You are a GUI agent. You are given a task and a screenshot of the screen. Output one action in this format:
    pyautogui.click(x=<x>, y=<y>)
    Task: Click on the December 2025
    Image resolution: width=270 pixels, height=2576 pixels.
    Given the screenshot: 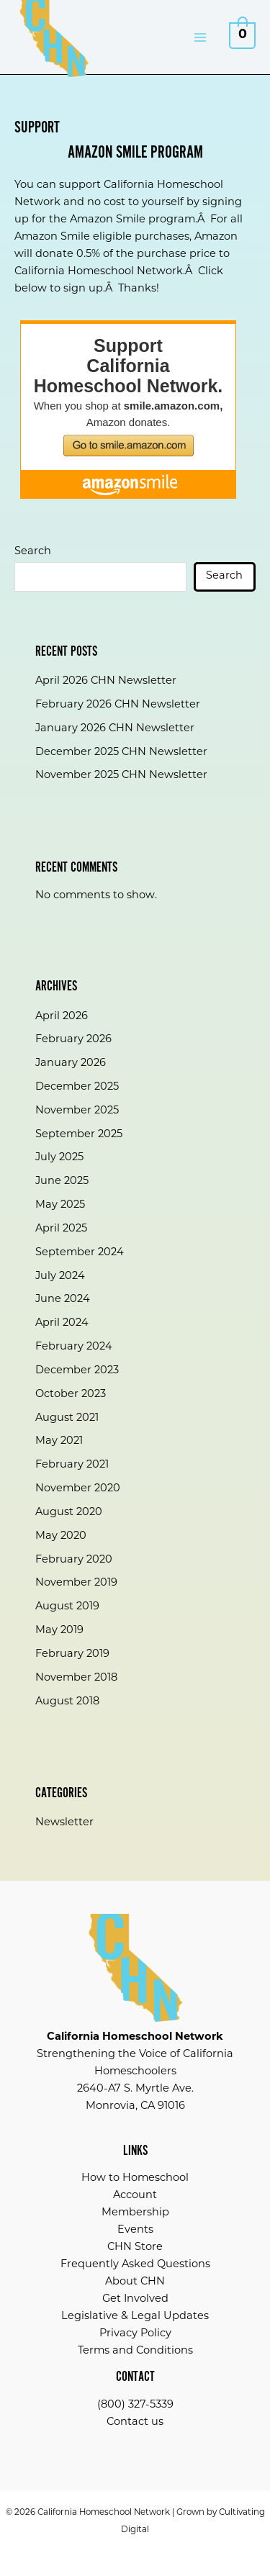 What is the action you would take?
    pyautogui.click(x=77, y=1087)
    